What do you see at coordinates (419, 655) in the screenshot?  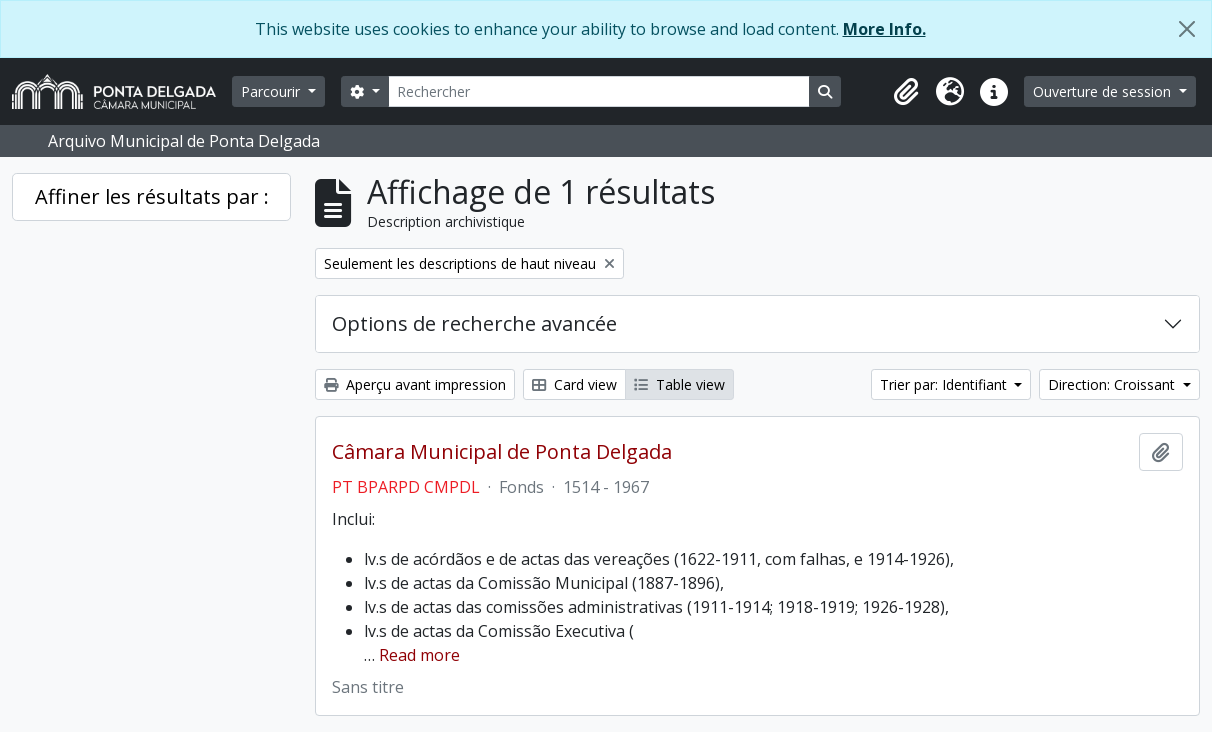 I see `Read more` at bounding box center [419, 655].